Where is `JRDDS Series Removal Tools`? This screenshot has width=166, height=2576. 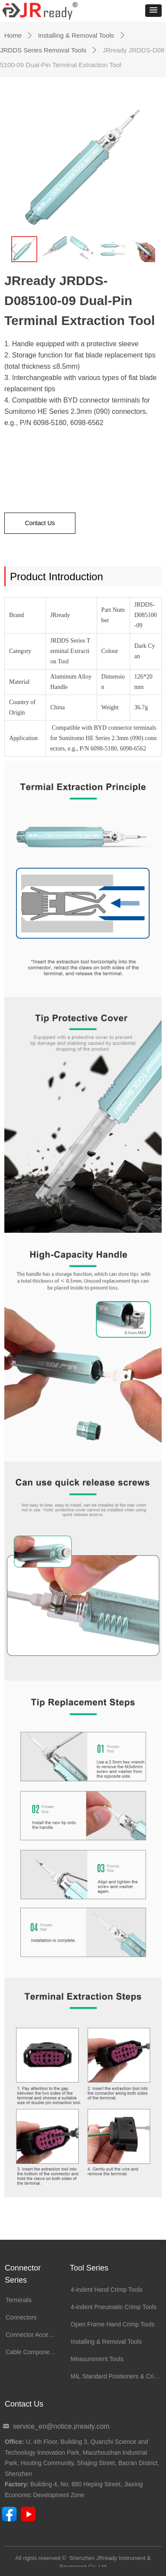
JRDDS Series Removal Tools is located at coordinates (43, 50).